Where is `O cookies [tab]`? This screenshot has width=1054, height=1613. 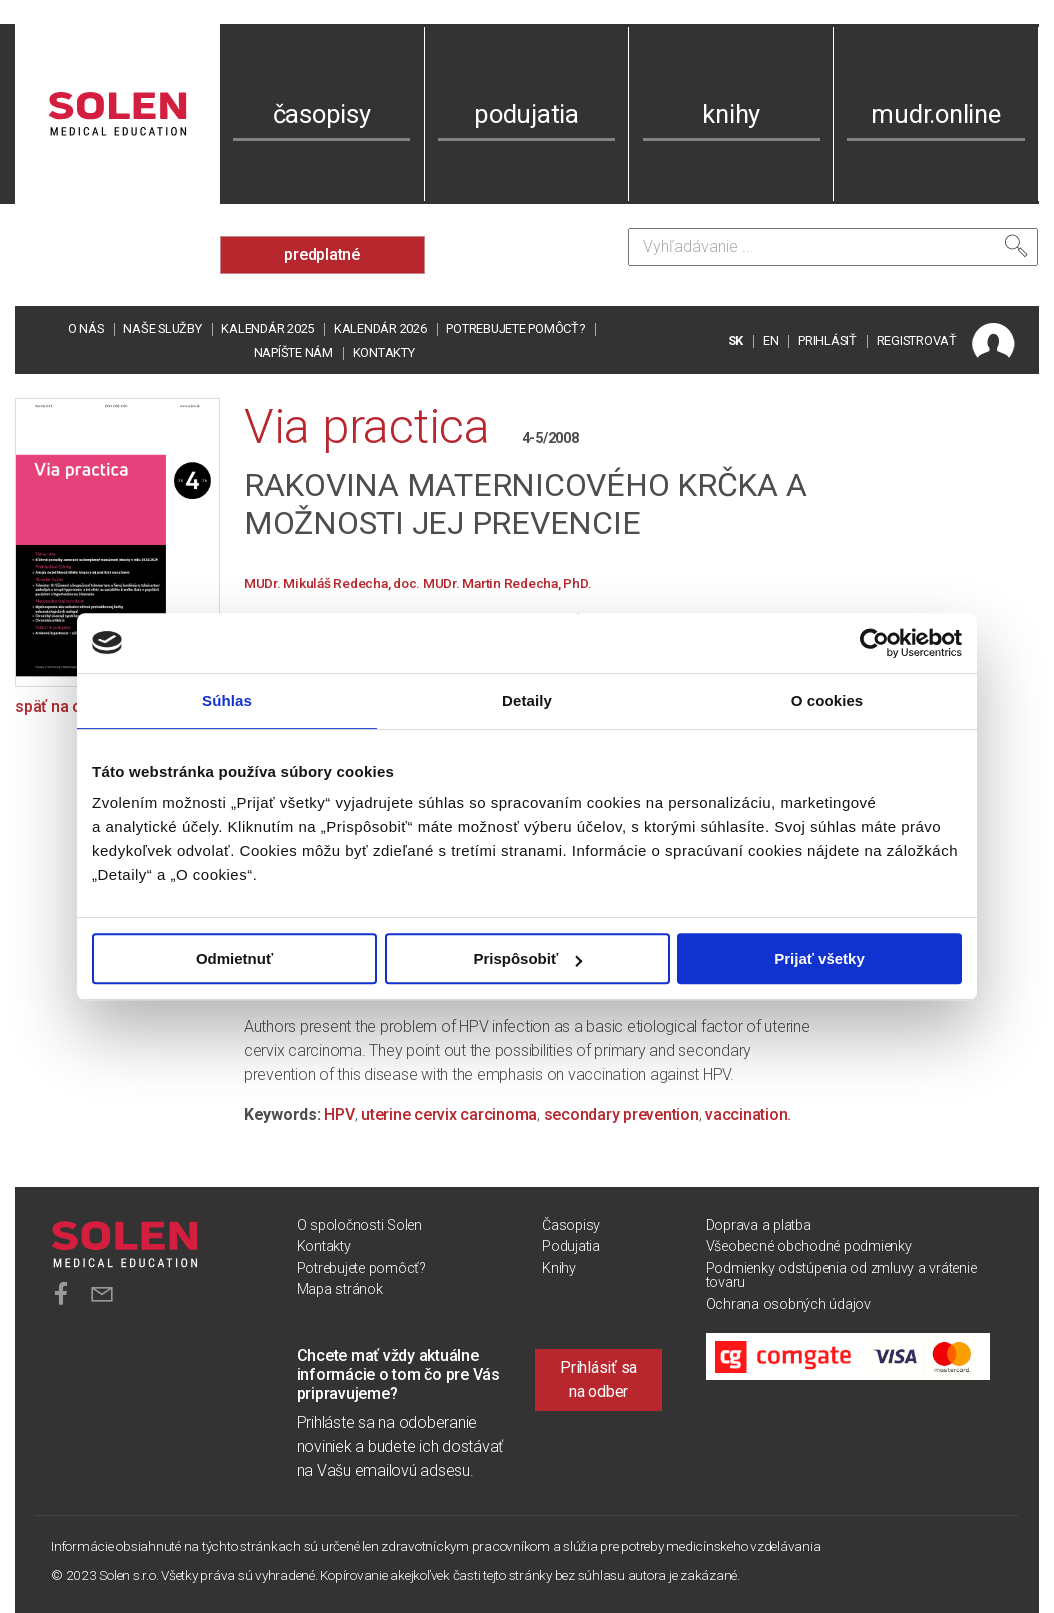
O cookies [tab] is located at coordinates (827, 700).